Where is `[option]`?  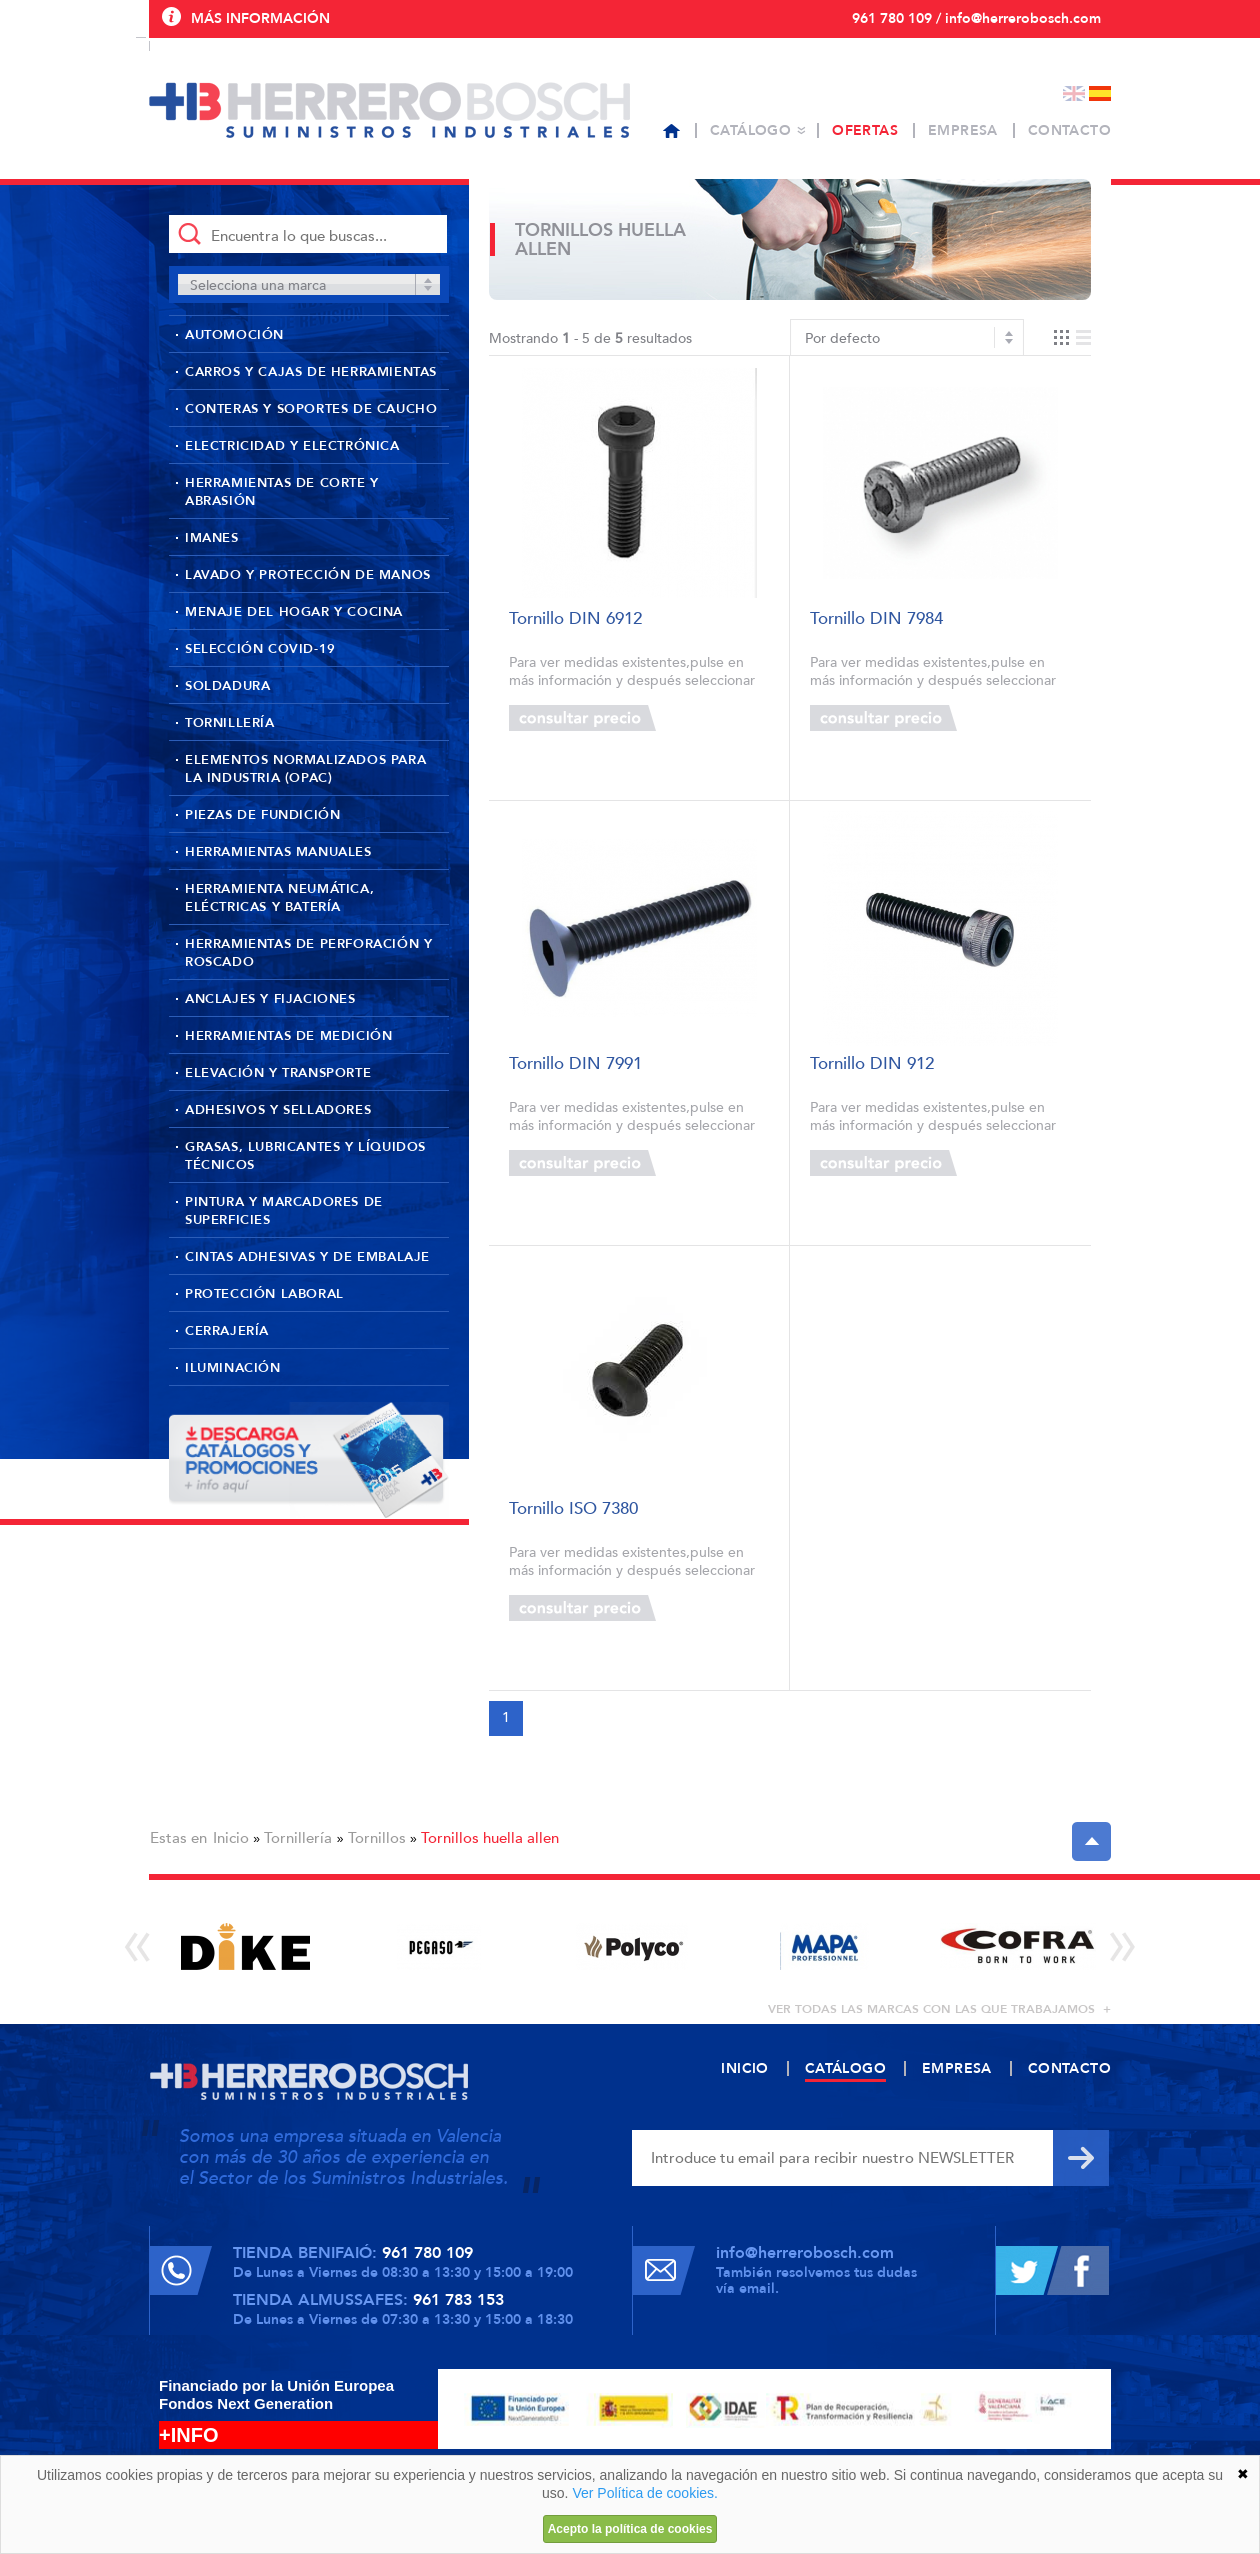
[option] is located at coordinates (245, 1946).